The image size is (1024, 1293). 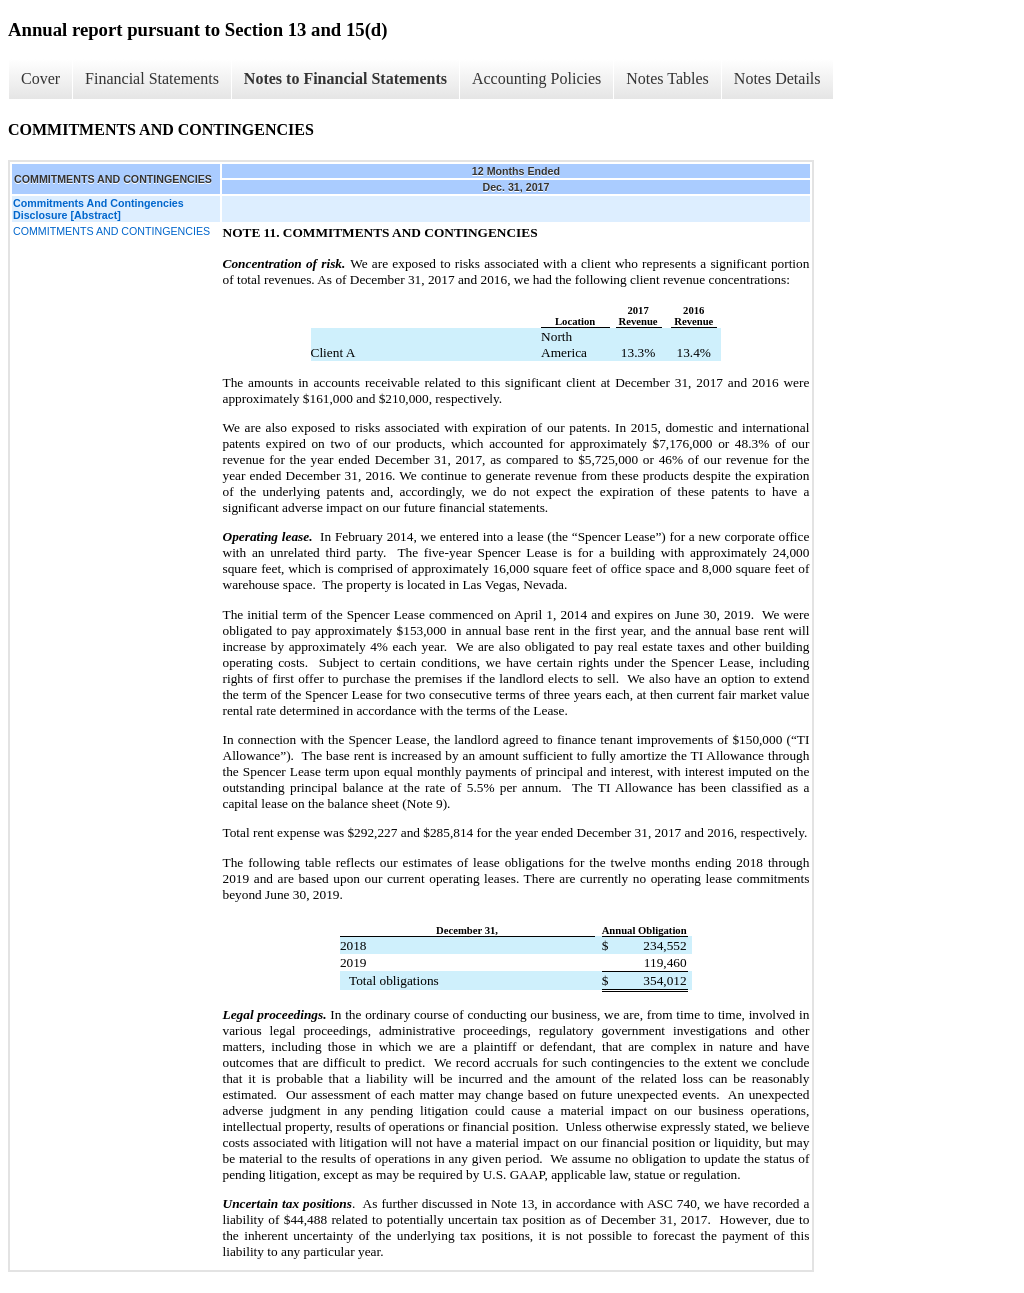 What do you see at coordinates (777, 78) in the screenshot?
I see `Notes Details` at bounding box center [777, 78].